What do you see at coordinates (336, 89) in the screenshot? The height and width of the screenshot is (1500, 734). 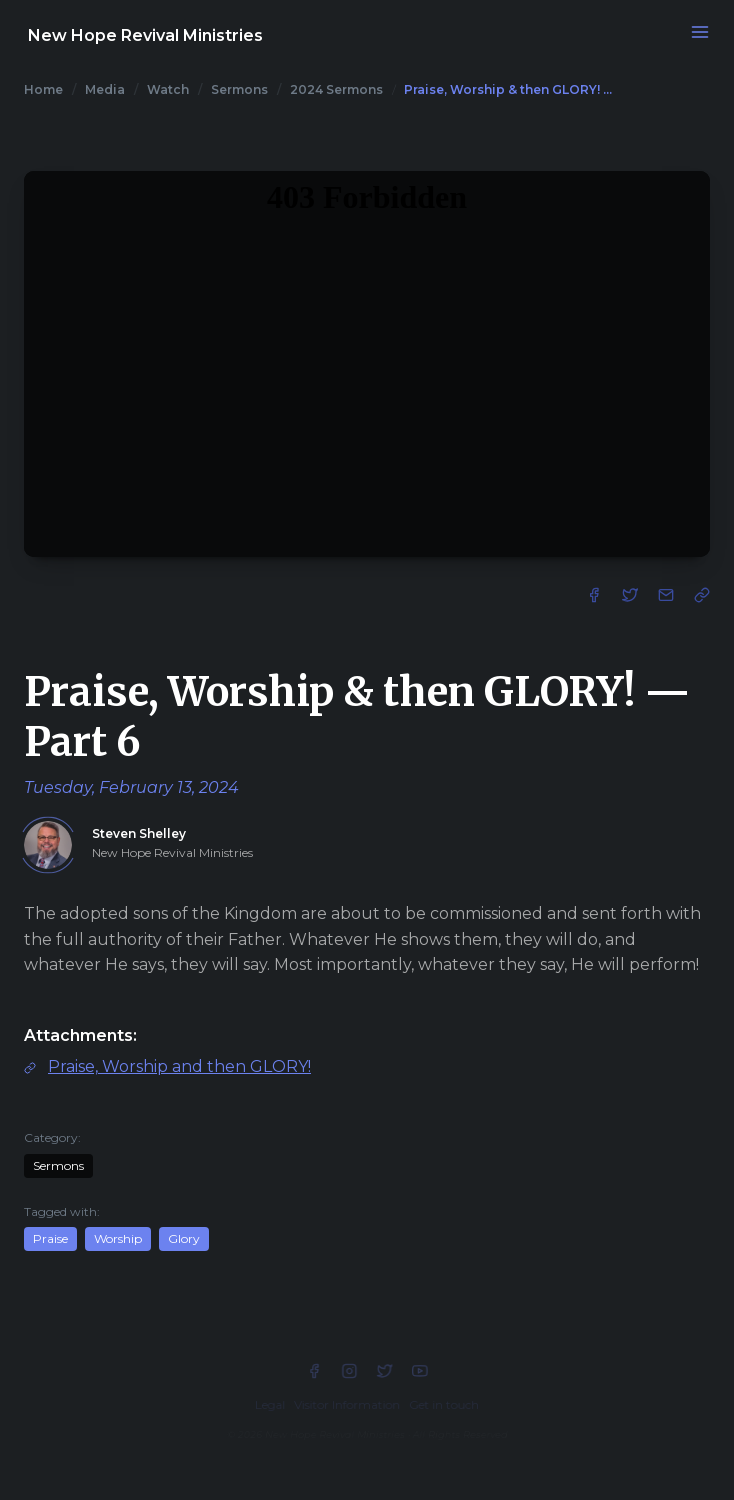 I see `2024 Sermons` at bounding box center [336, 89].